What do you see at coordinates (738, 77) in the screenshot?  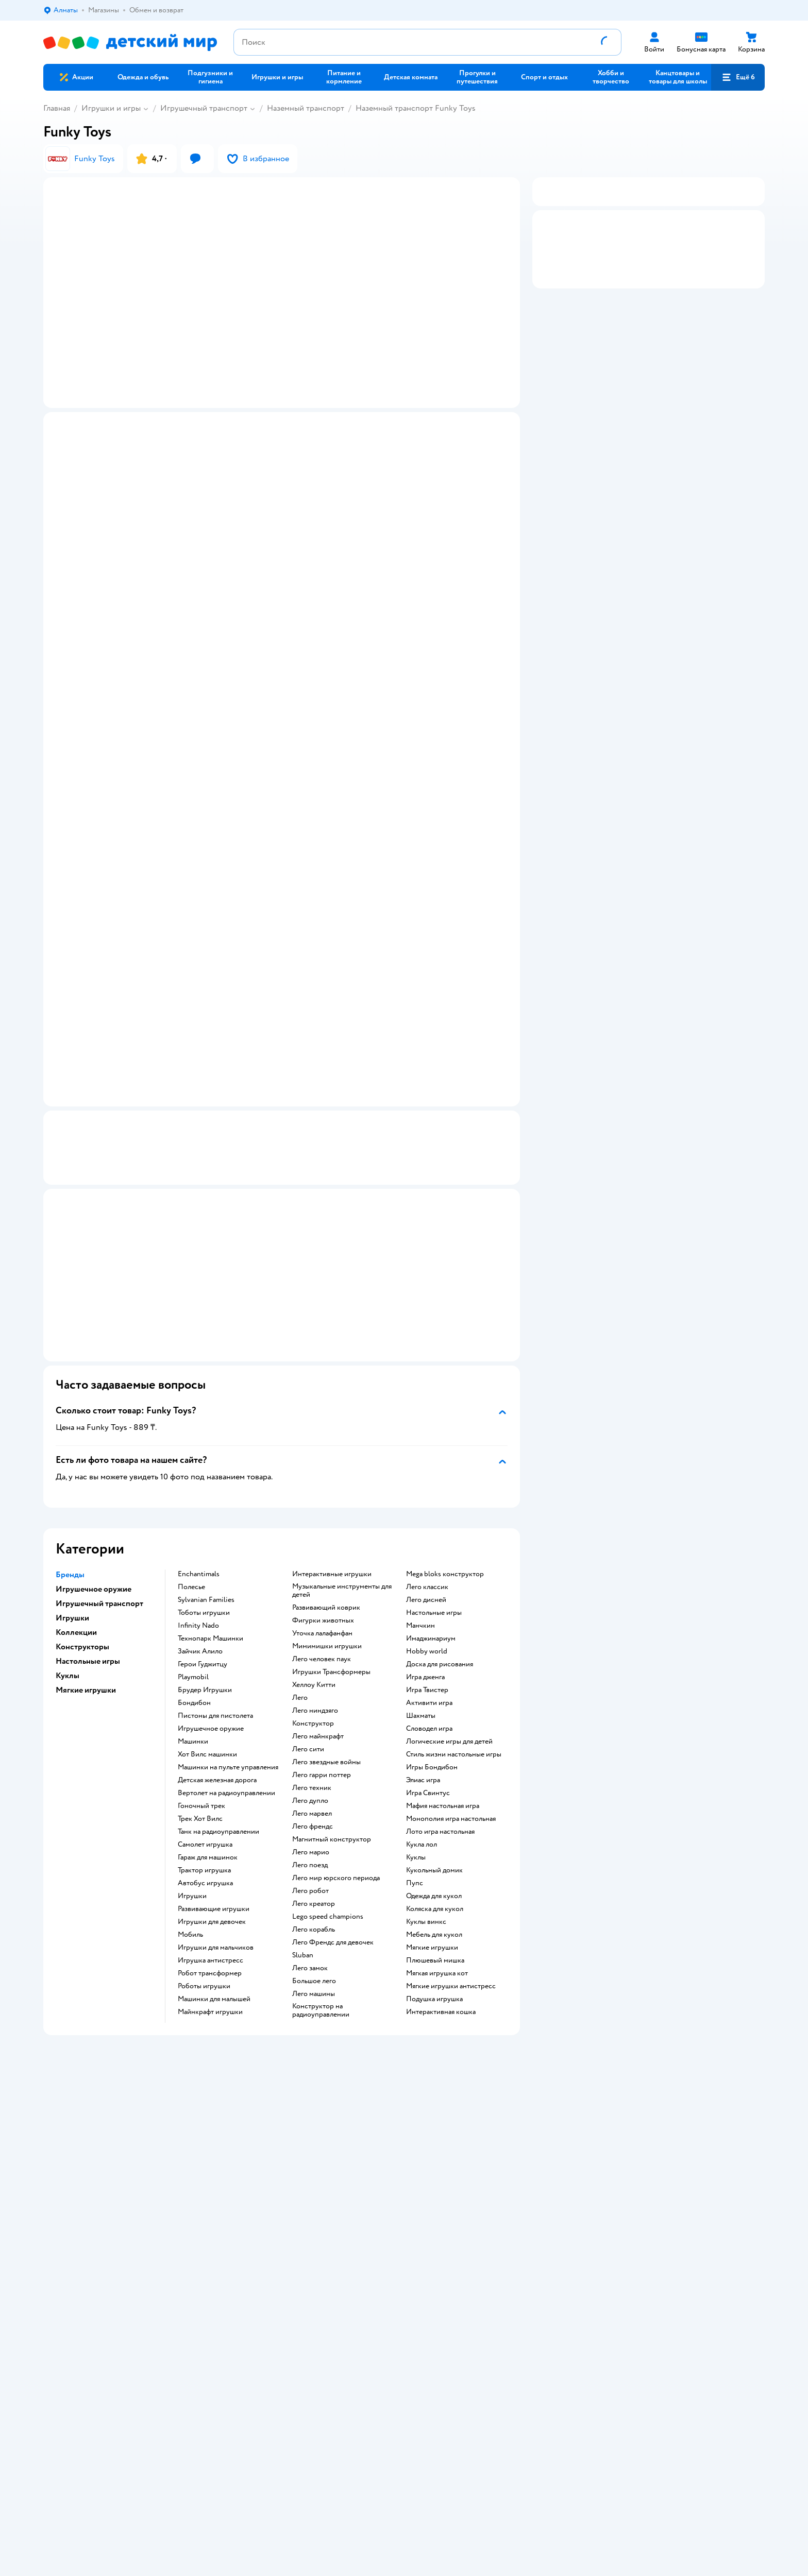 I see `[button]` at bounding box center [738, 77].